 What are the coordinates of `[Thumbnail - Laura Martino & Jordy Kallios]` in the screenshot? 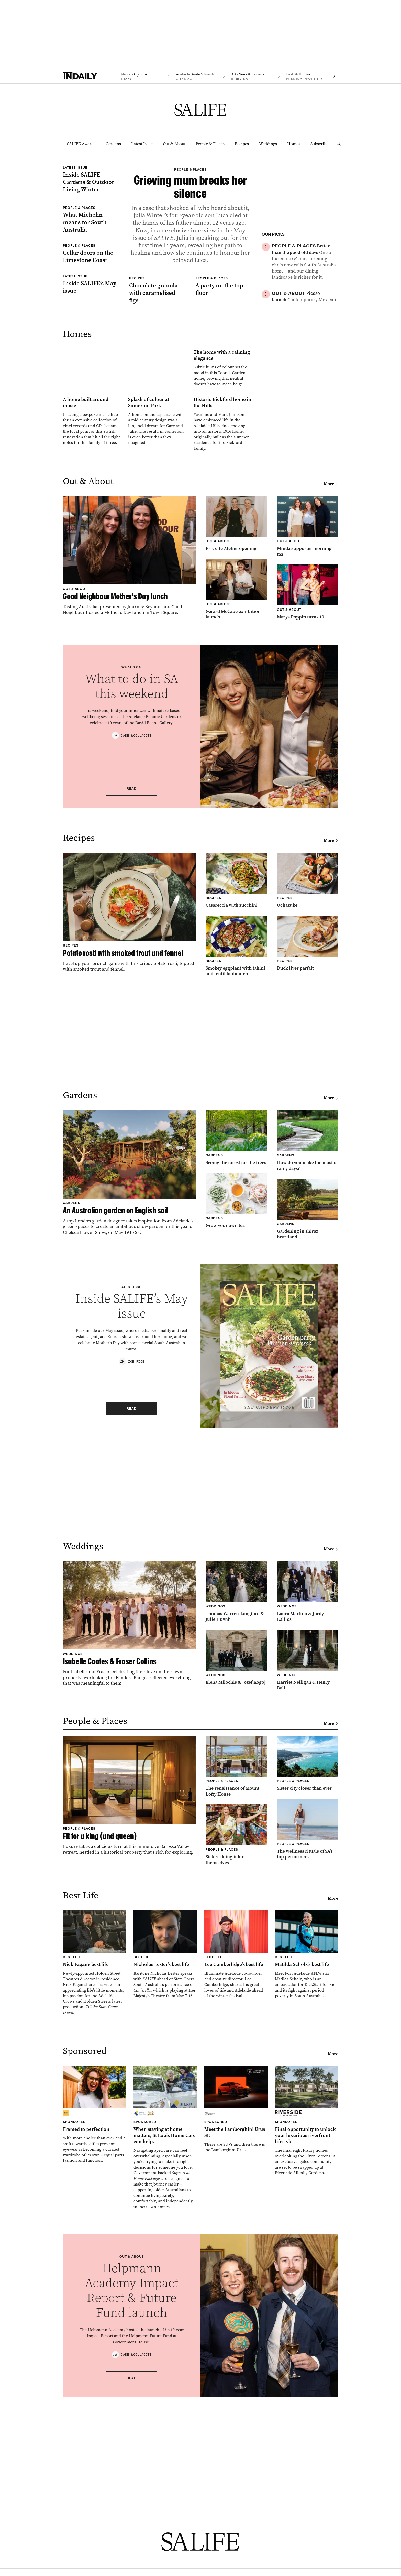 It's located at (307, 1793).